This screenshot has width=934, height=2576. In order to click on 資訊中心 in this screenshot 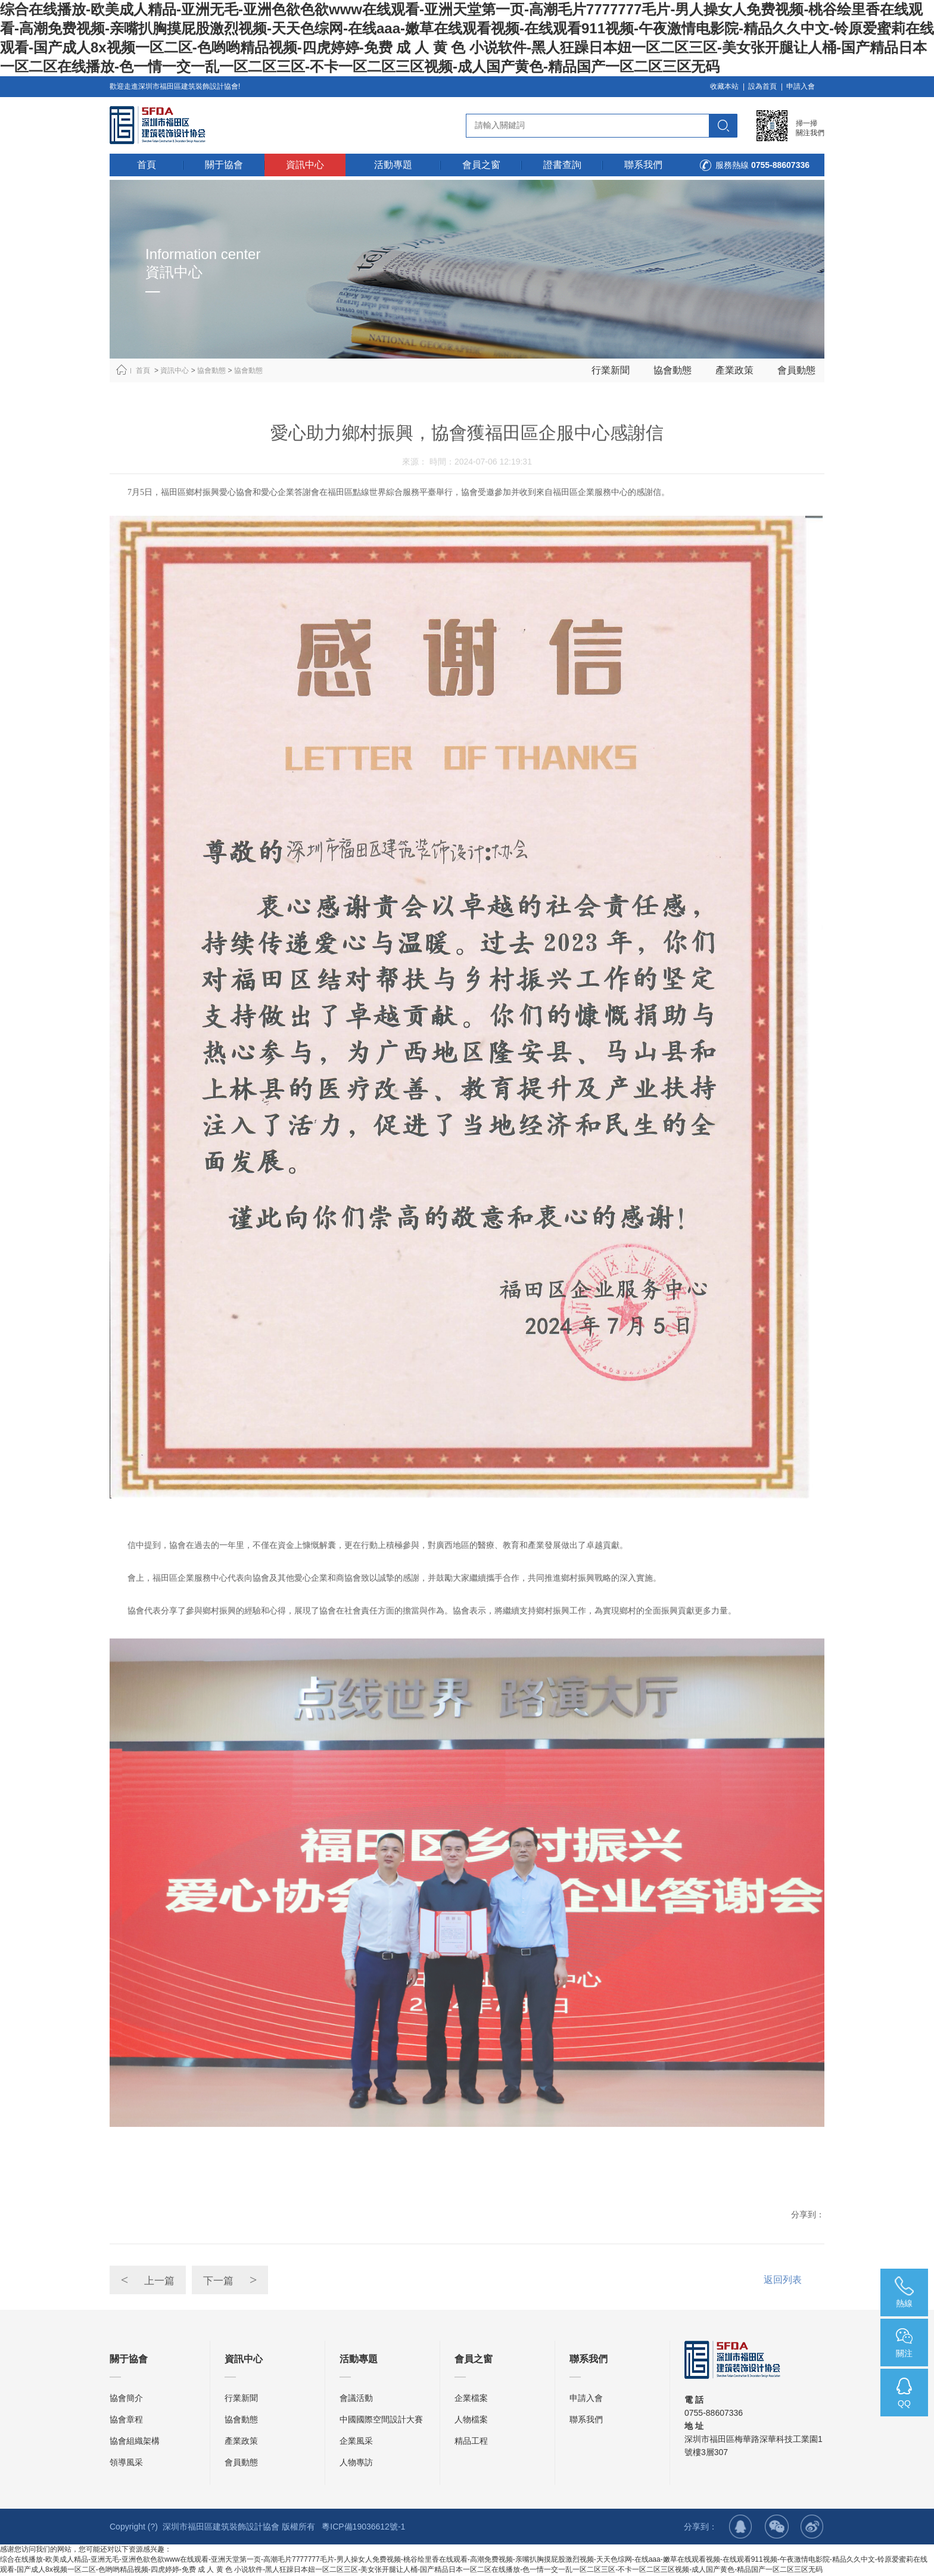, I will do `click(174, 370)`.